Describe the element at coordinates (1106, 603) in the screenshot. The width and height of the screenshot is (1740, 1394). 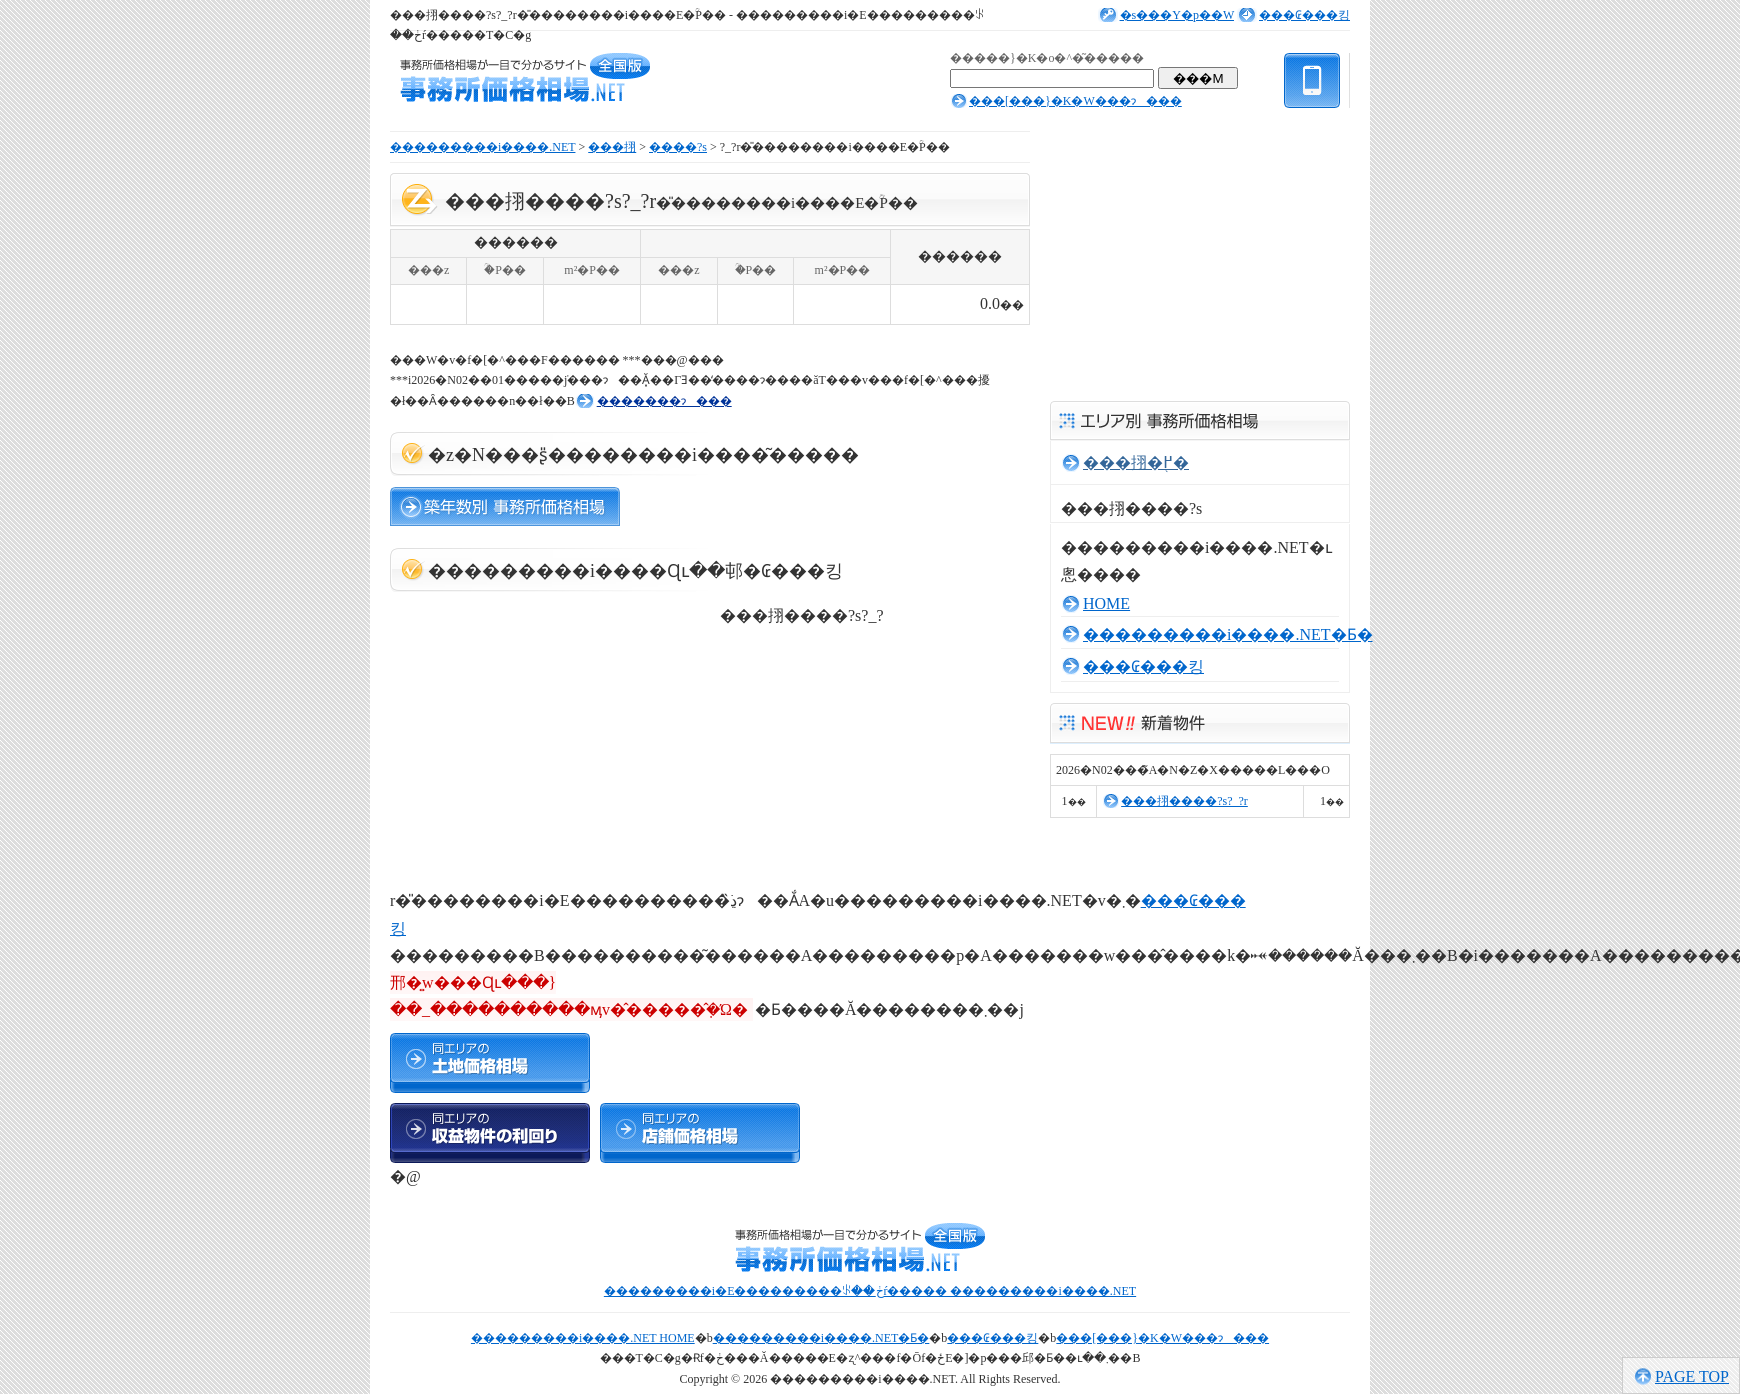
I see `HOME` at that location.